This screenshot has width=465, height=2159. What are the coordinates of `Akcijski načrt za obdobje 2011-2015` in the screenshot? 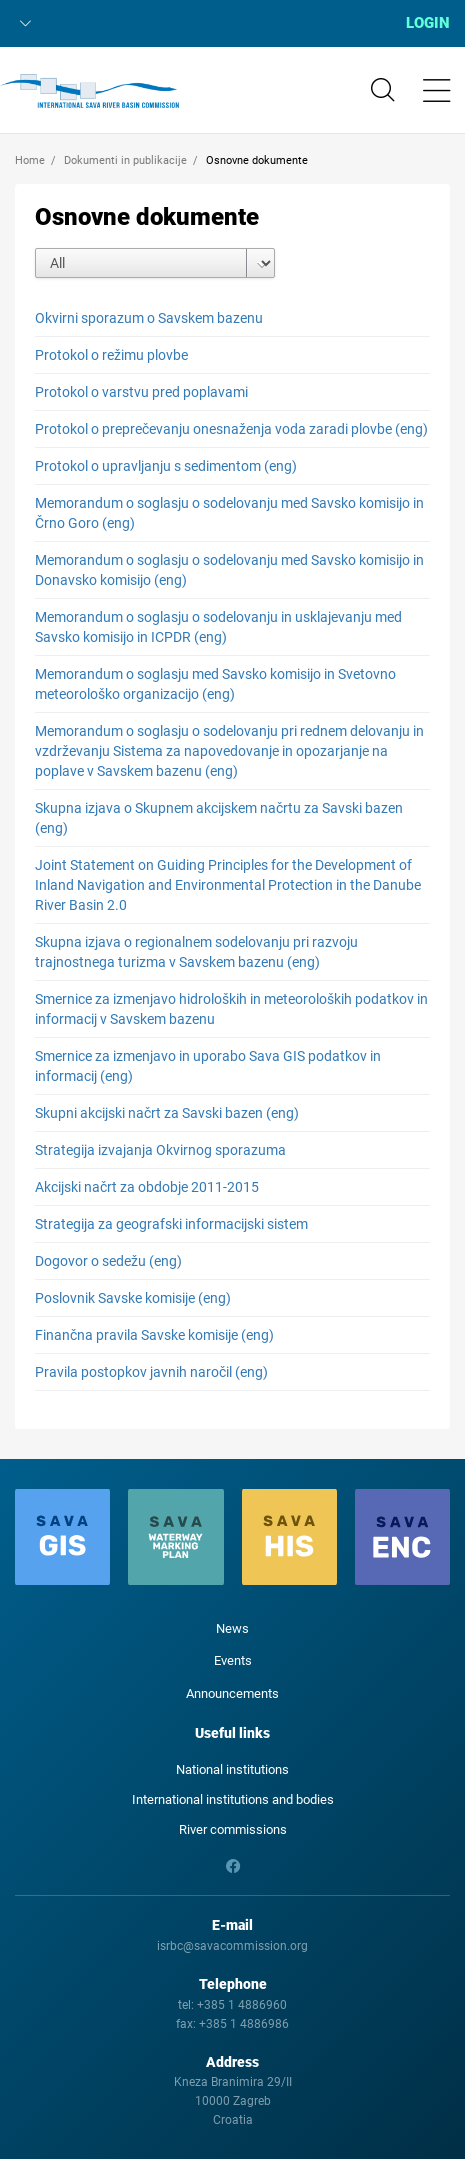 It's located at (147, 1187).